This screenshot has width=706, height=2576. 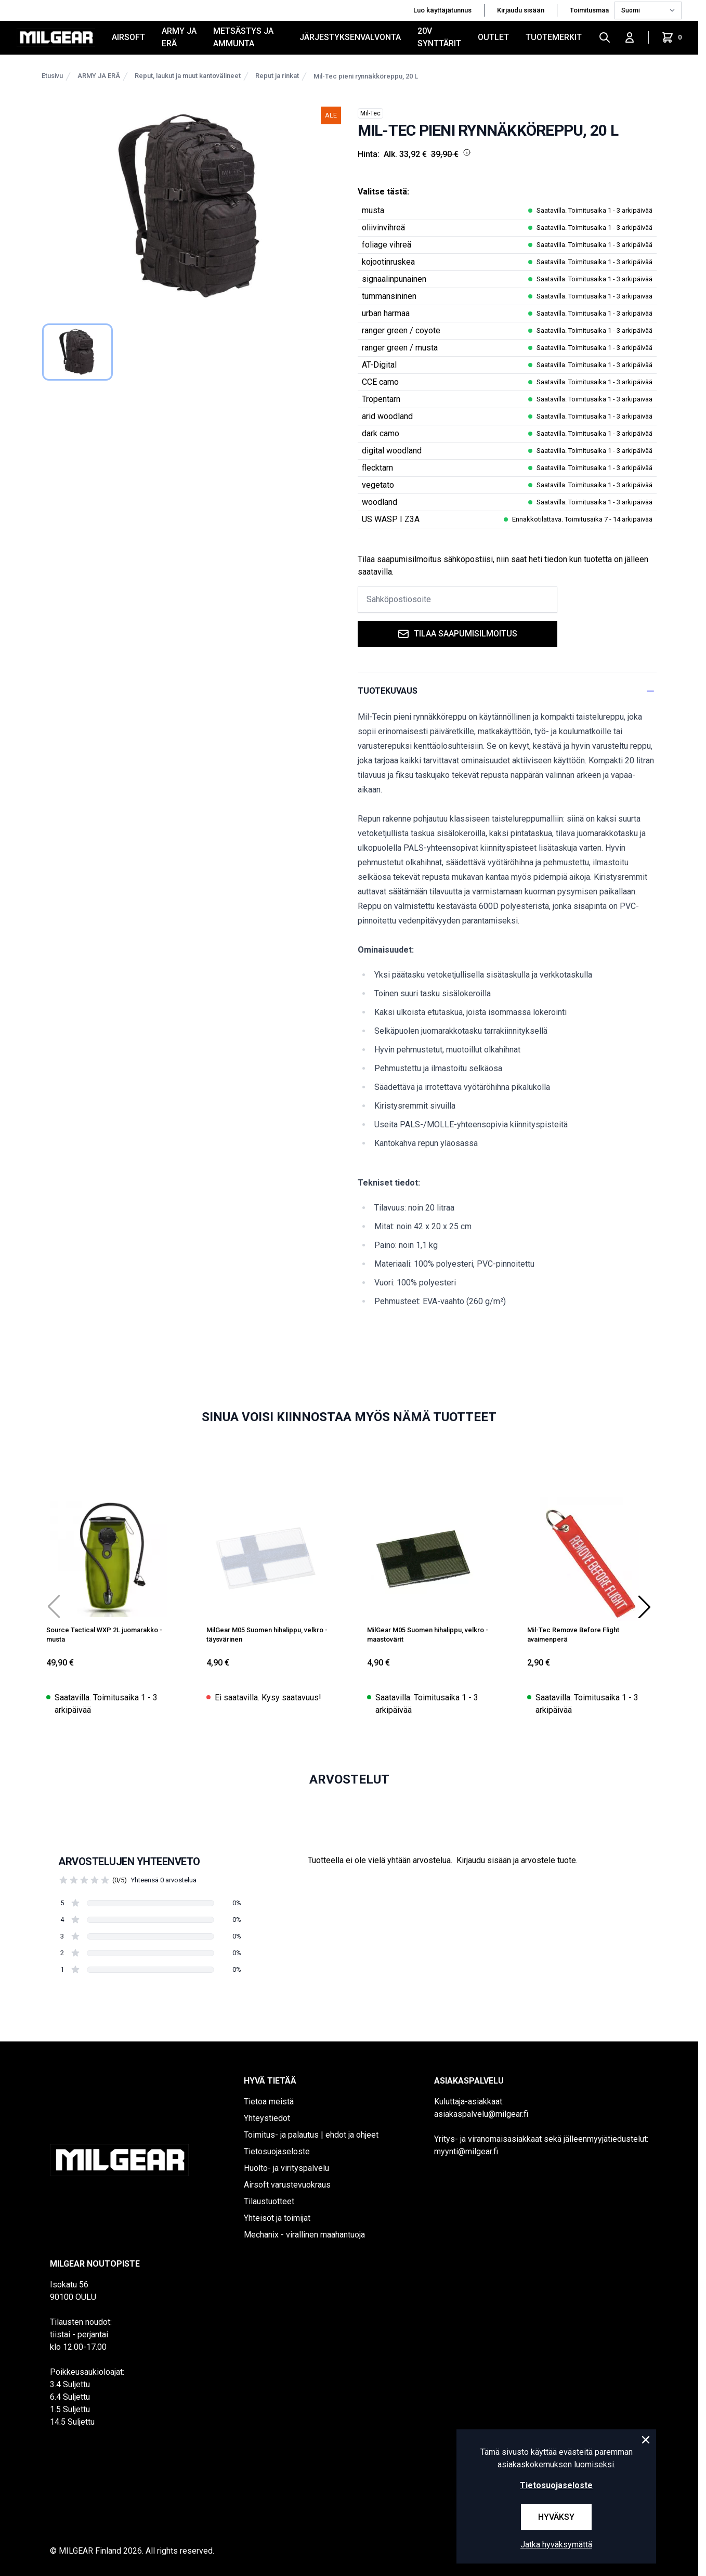 What do you see at coordinates (188, 76) in the screenshot?
I see `Reput, laukut ja muut kantovälineet` at bounding box center [188, 76].